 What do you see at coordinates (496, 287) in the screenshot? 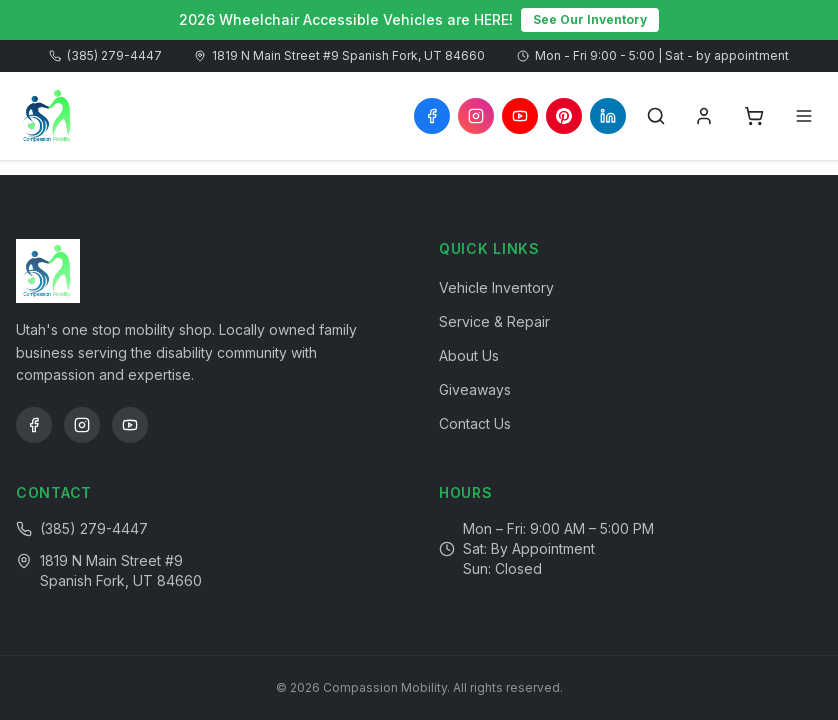
I see `Vehicle Inventory` at bounding box center [496, 287].